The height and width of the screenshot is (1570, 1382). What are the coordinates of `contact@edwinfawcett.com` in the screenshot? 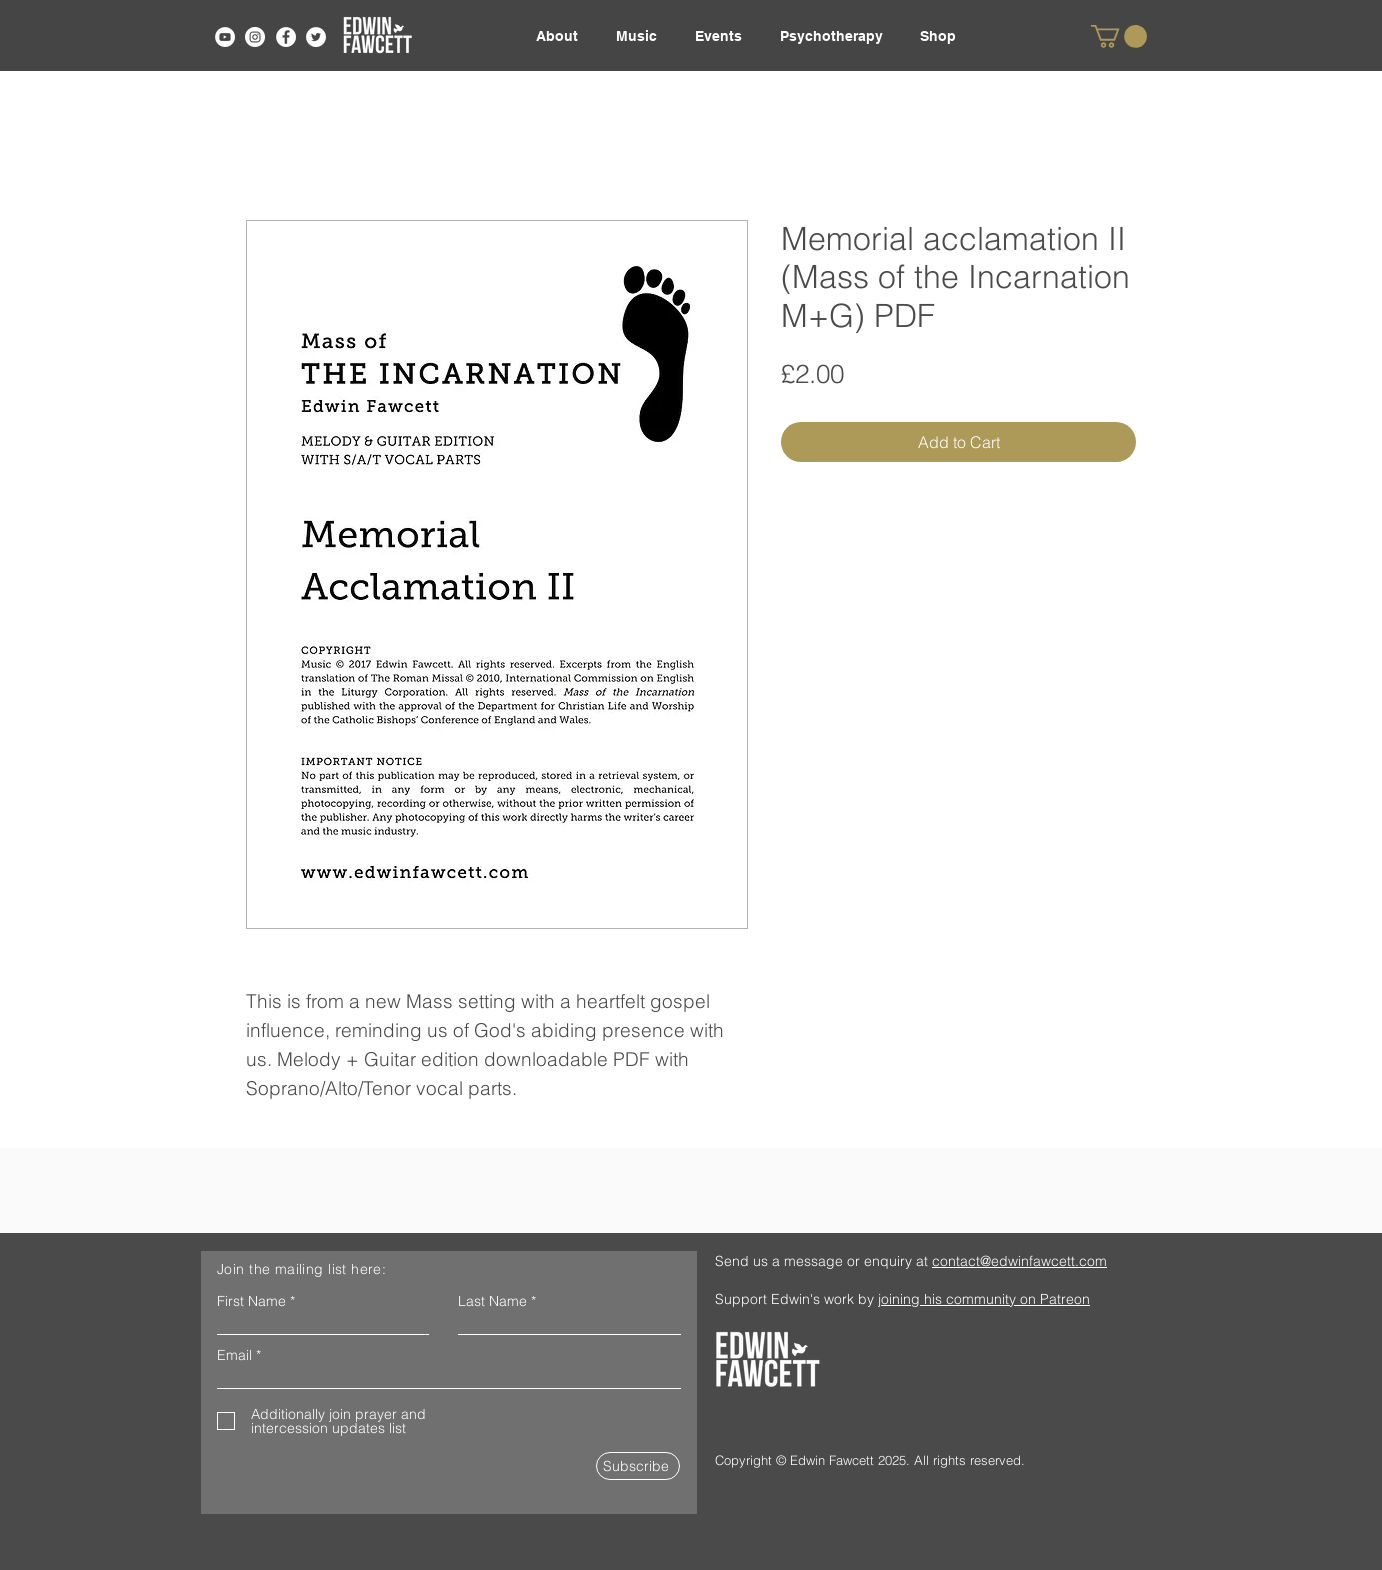 It's located at (1019, 1261).